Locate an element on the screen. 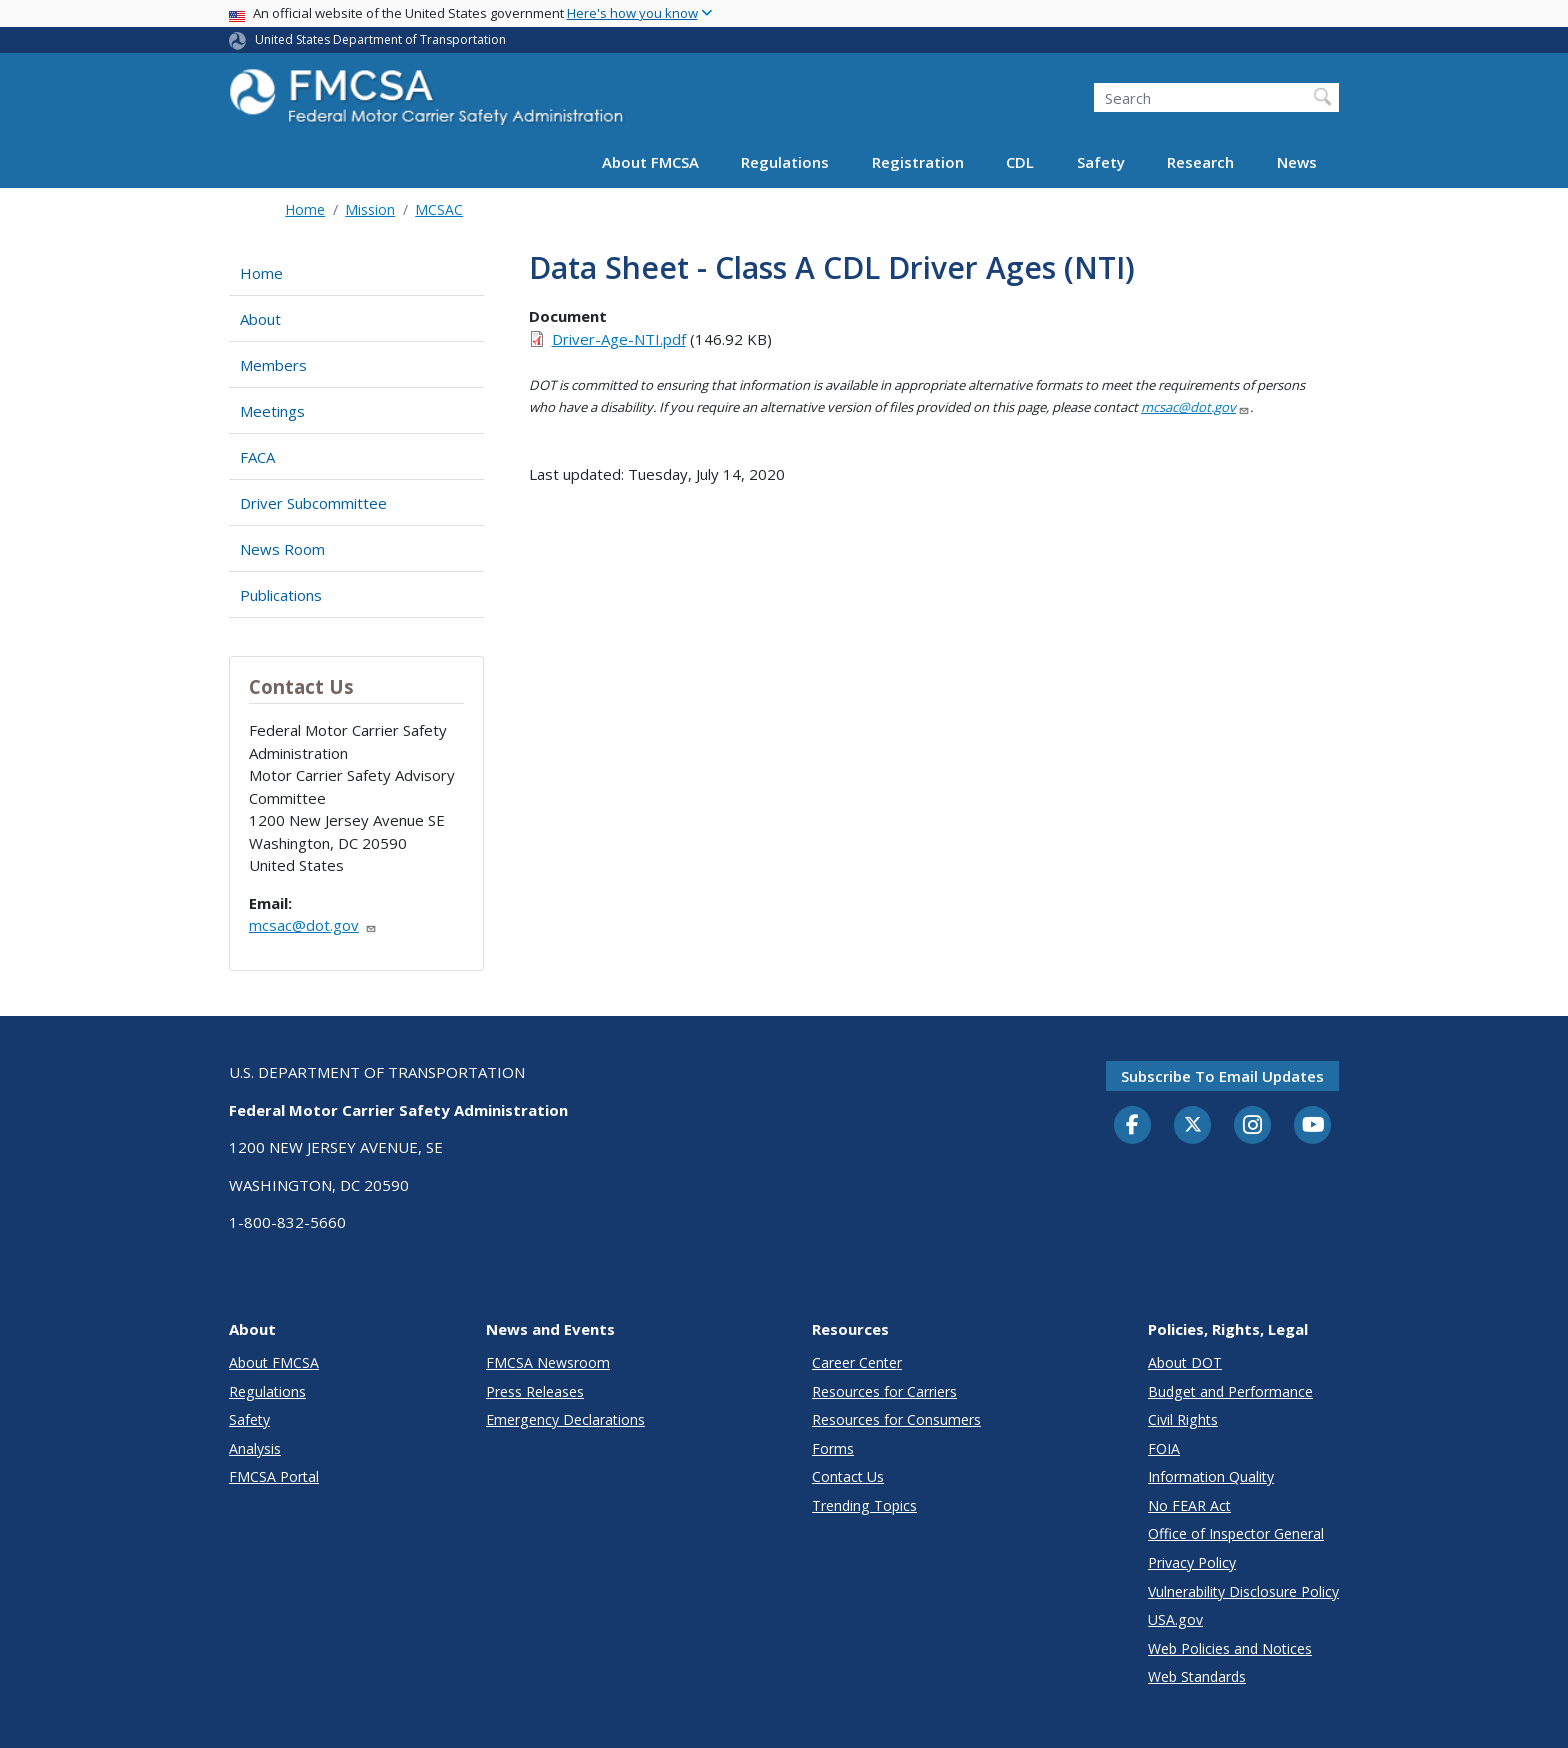 The height and width of the screenshot is (1748, 1568). Privacy Policy is located at coordinates (1192, 1562).